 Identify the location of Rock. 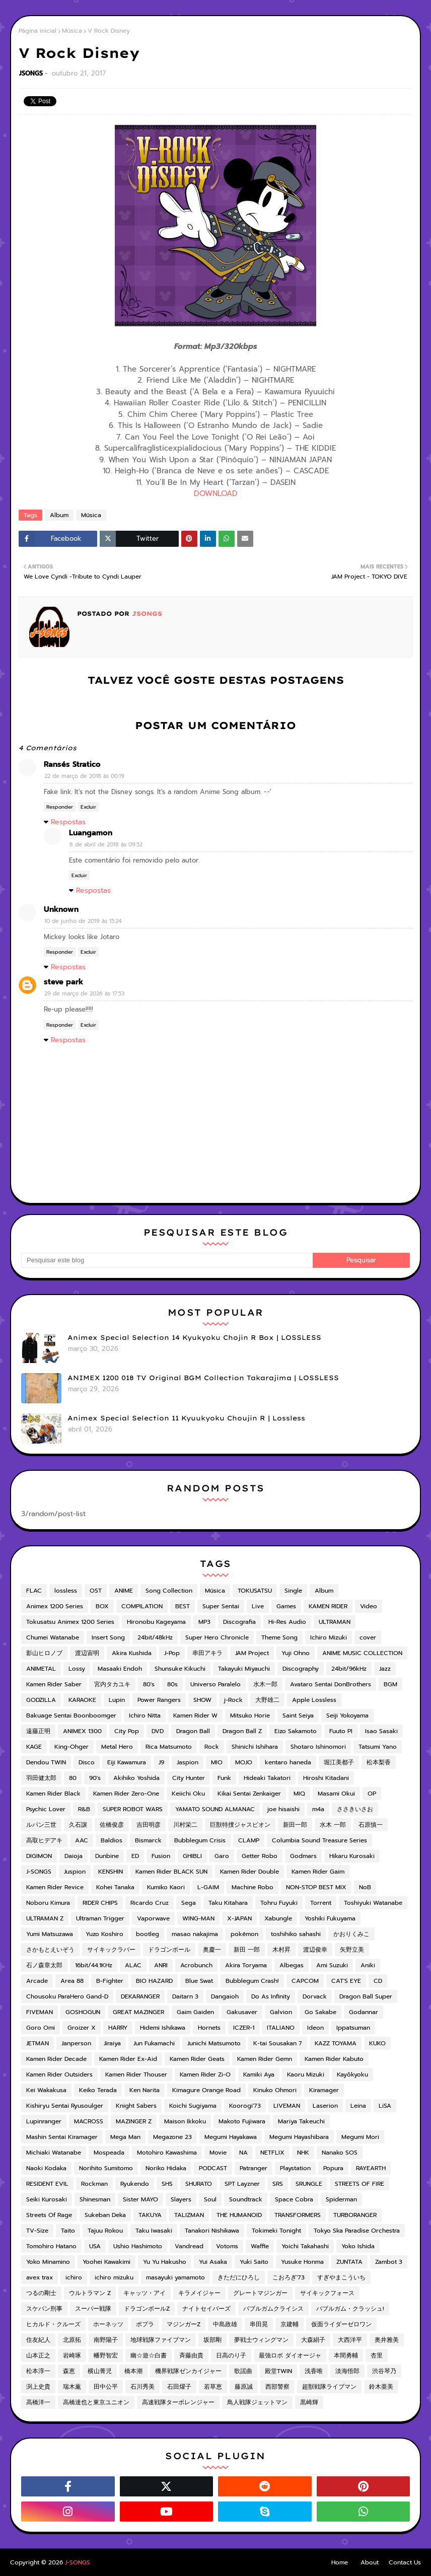
(211, 1746).